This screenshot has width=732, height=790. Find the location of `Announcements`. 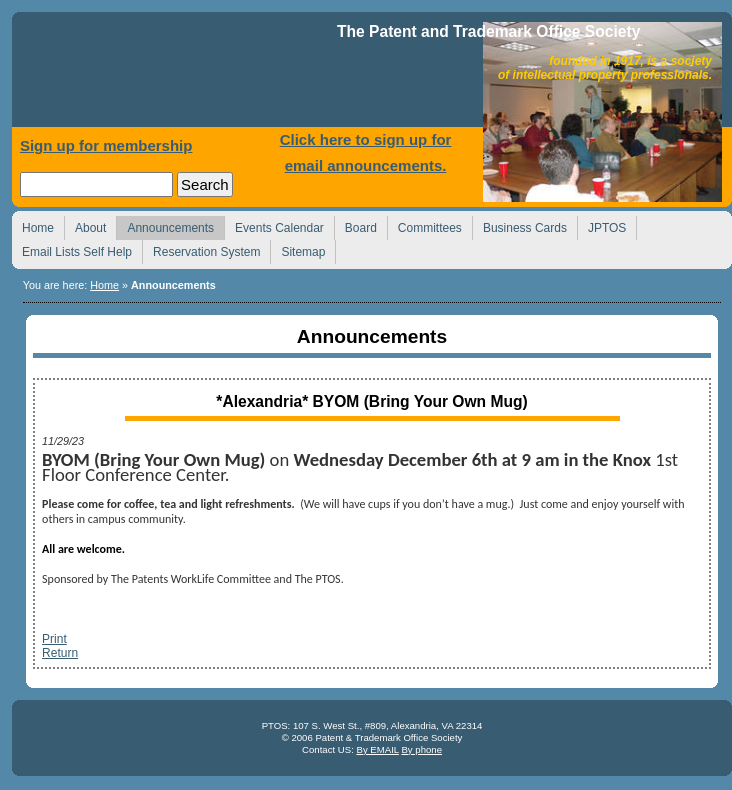

Announcements is located at coordinates (165, 225).